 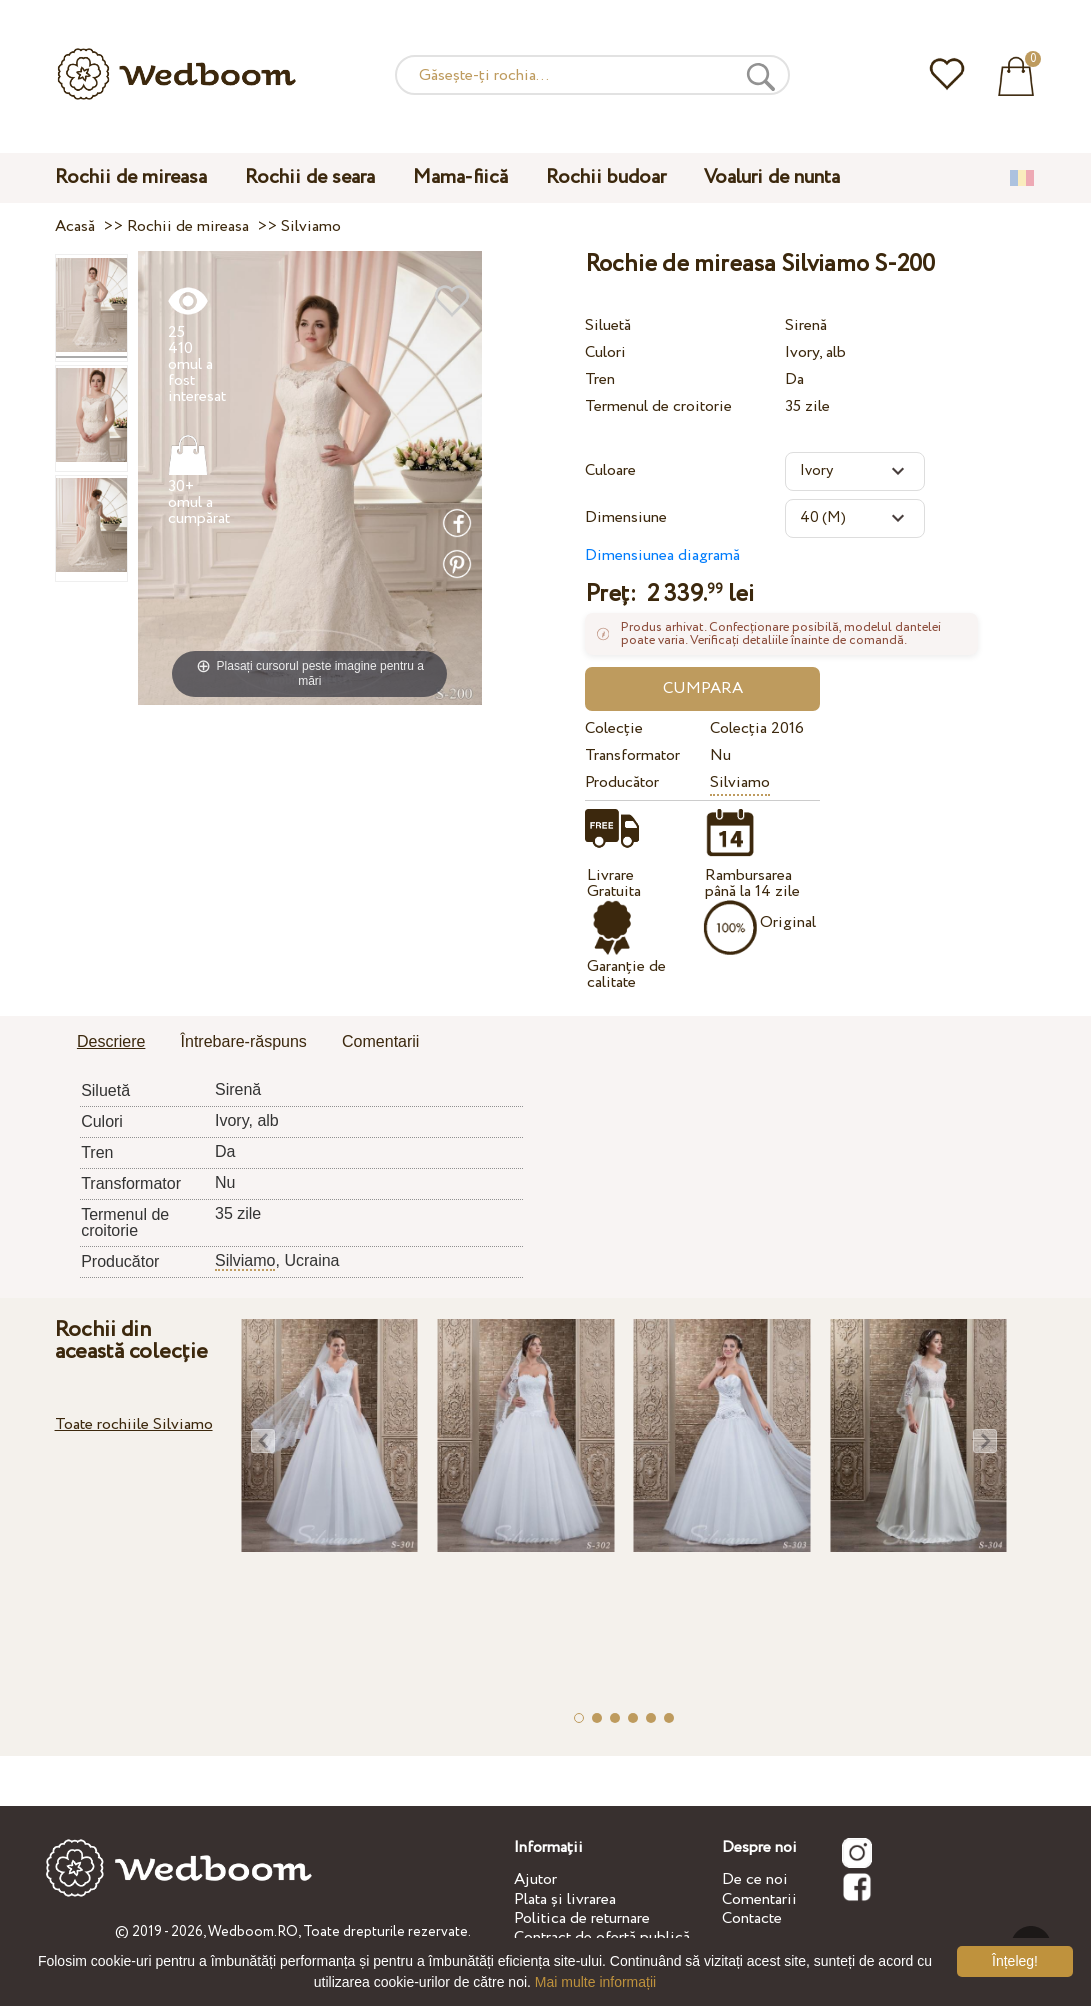 What do you see at coordinates (658, 406) in the screenshot?
I see `Termenul de croitorie` at bounding box center [658, 406].